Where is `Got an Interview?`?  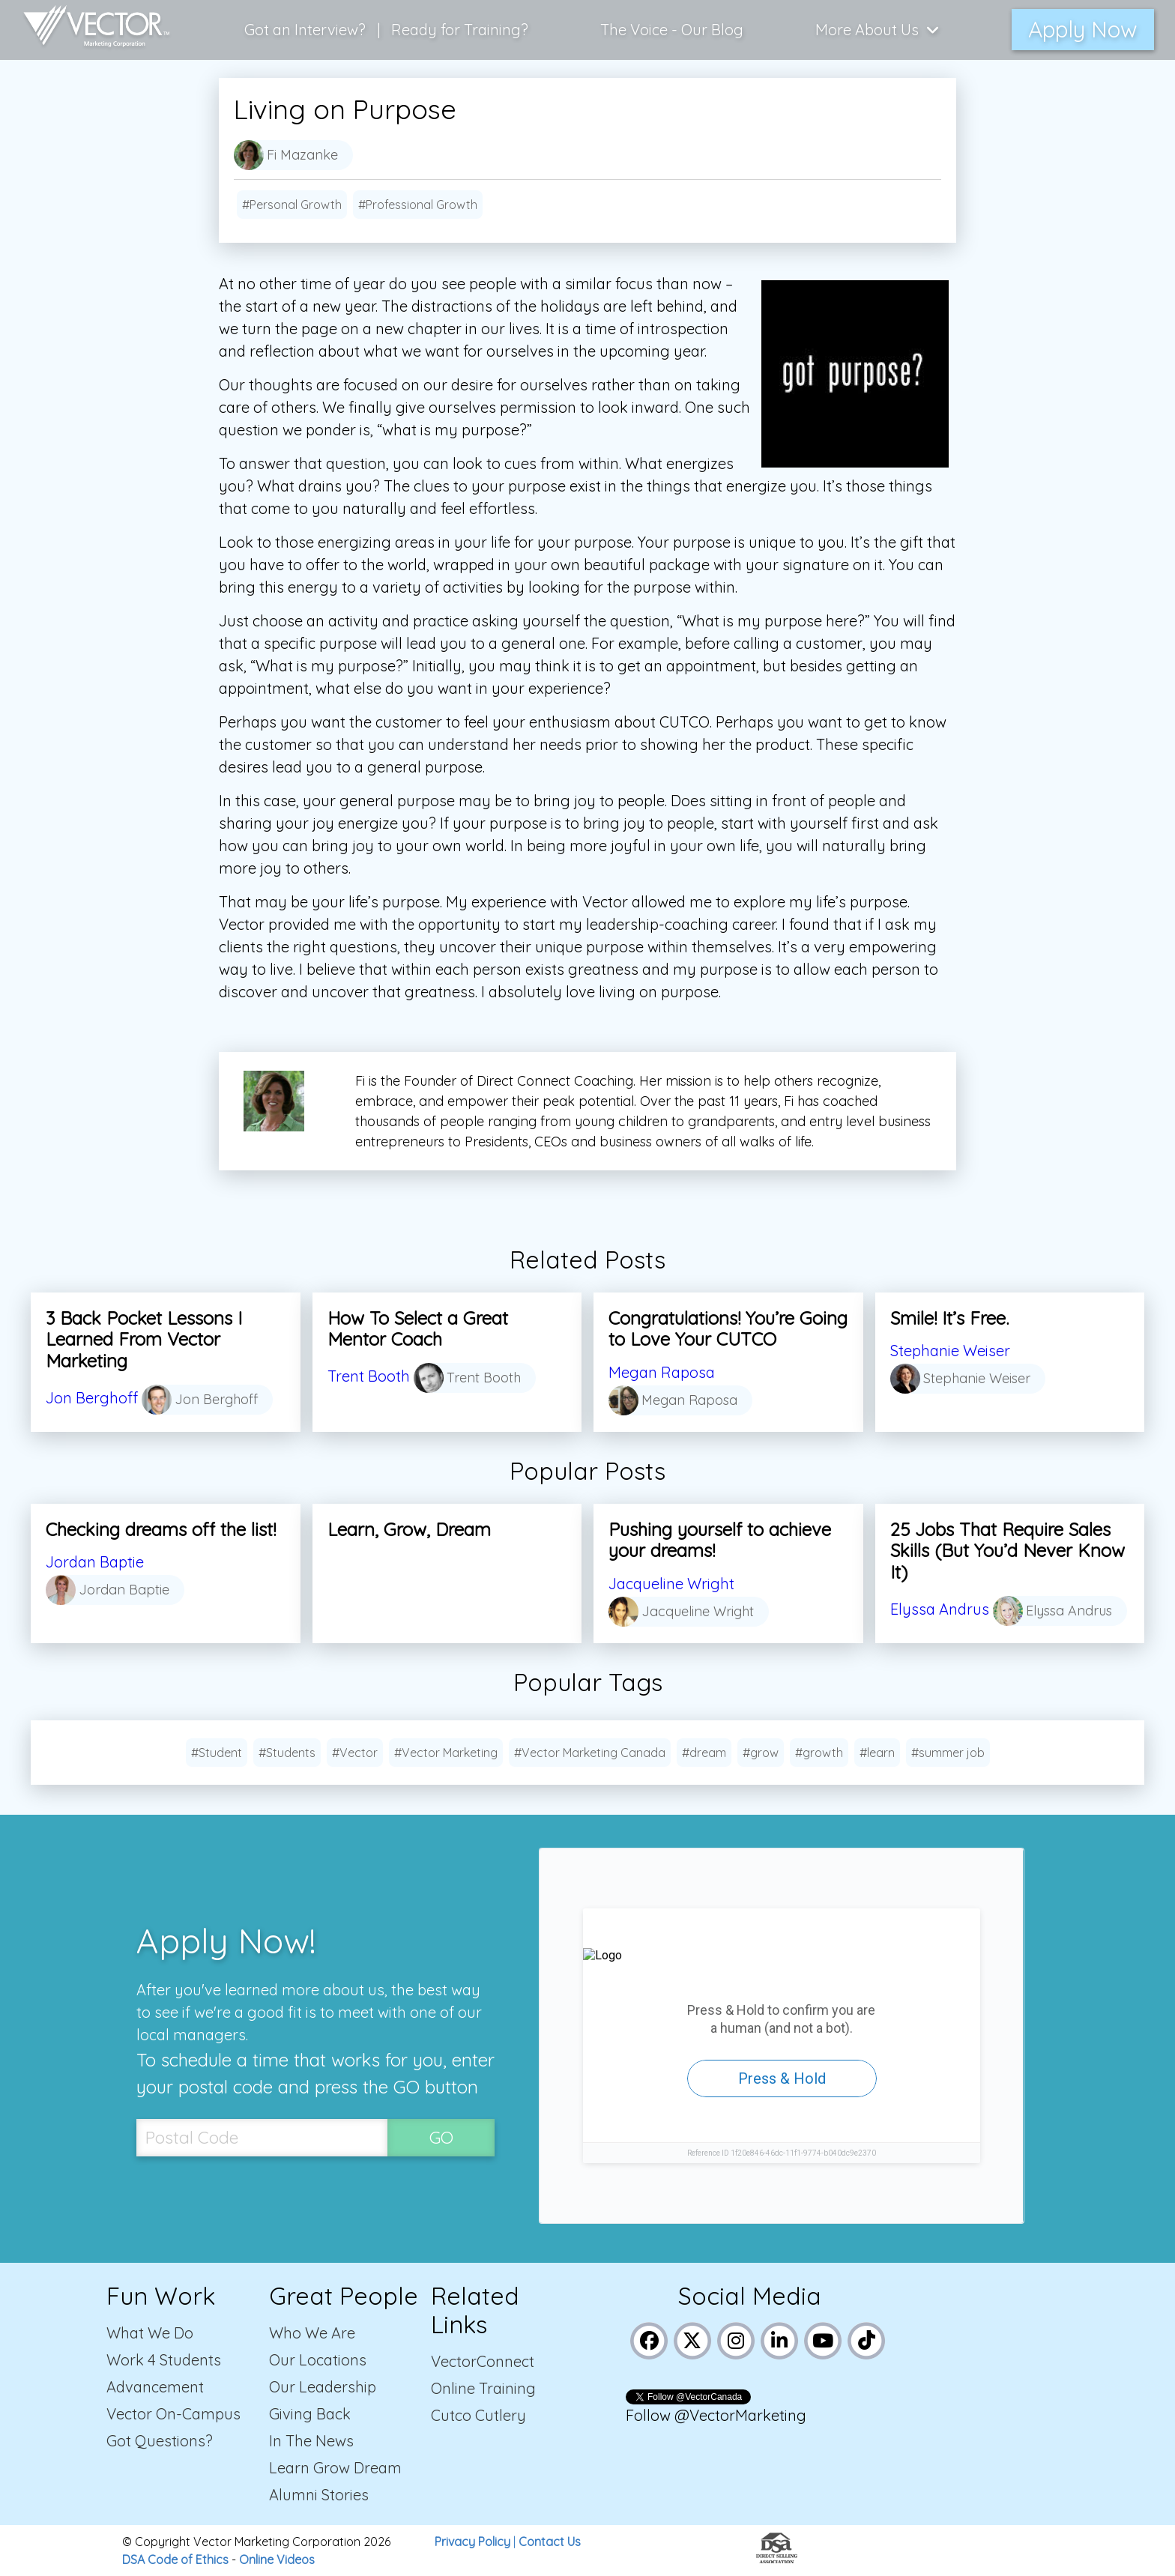
Got an Interview? is located at coordinates (305, 29).